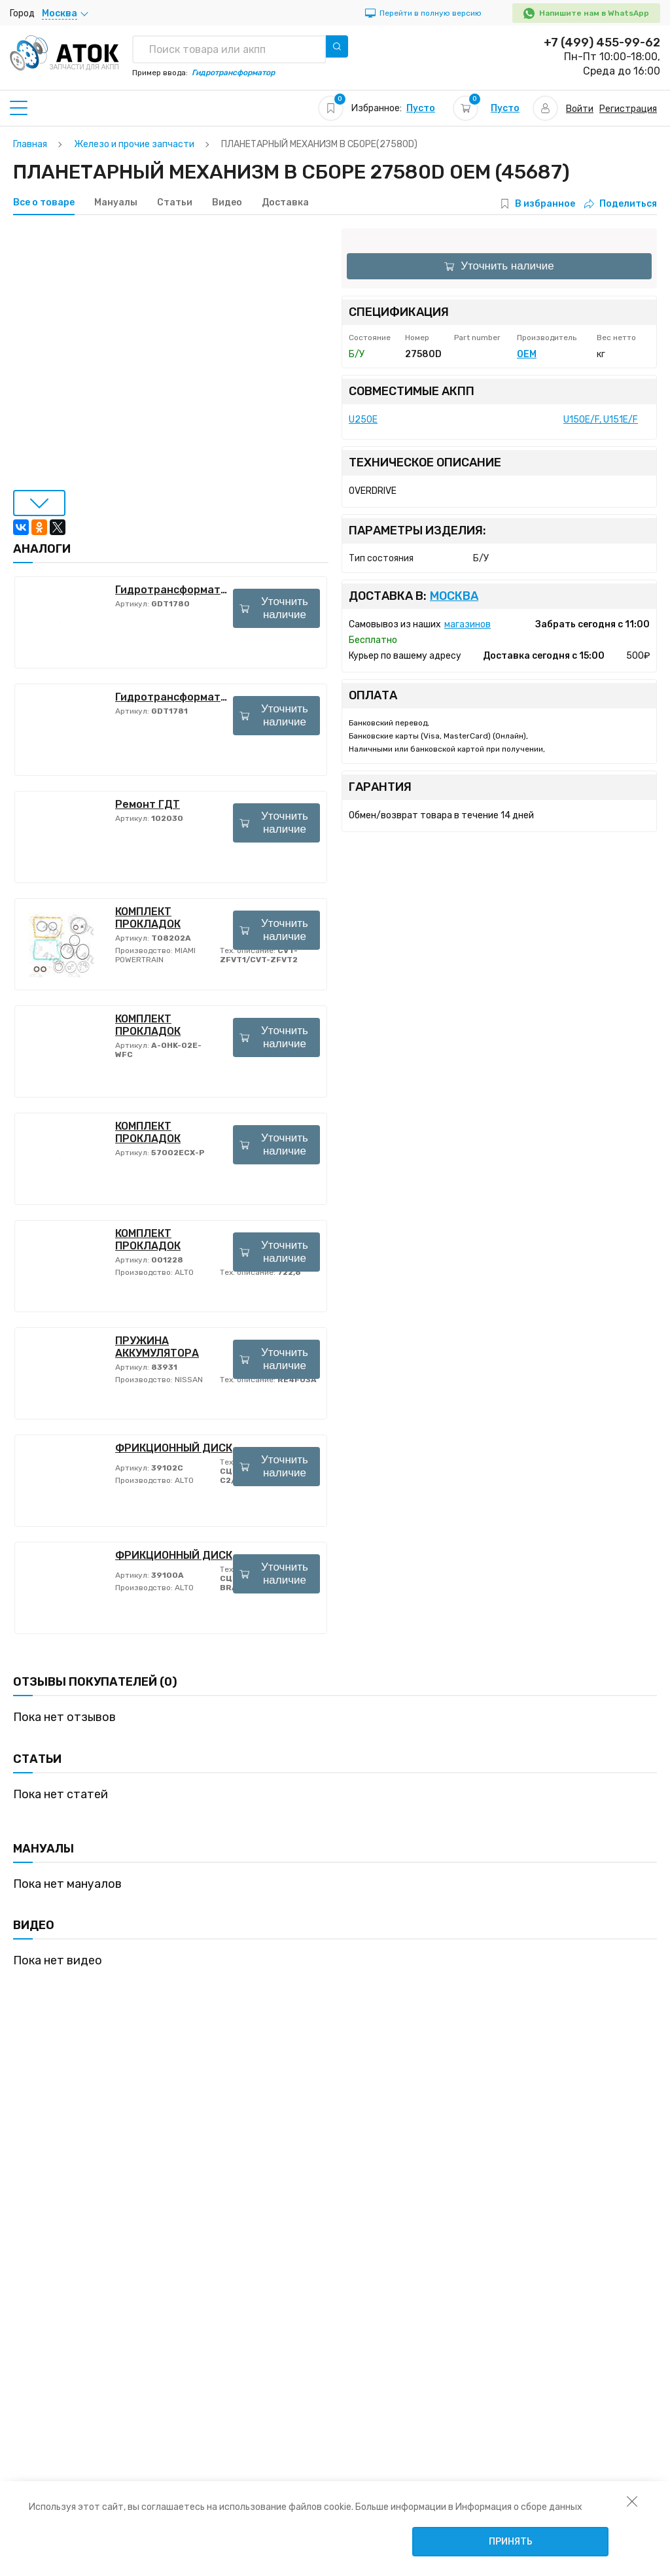 The image size is (670, 2576). Describe the element at coordinates (600, 419) in the screenshot. I see `U150E/F, U151E/F` at that location.